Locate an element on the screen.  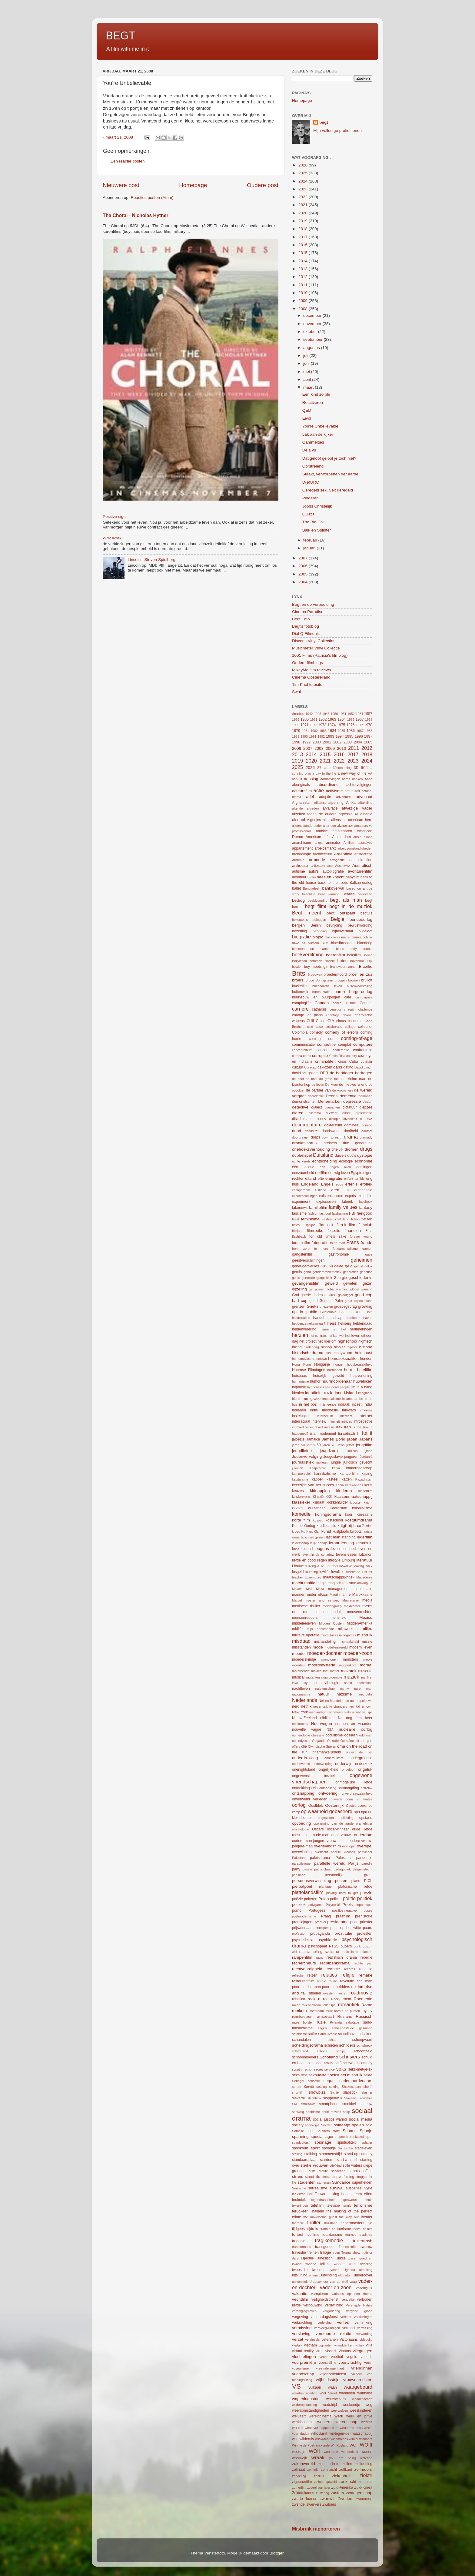
Rocky is located at coordinates (335, 1999).